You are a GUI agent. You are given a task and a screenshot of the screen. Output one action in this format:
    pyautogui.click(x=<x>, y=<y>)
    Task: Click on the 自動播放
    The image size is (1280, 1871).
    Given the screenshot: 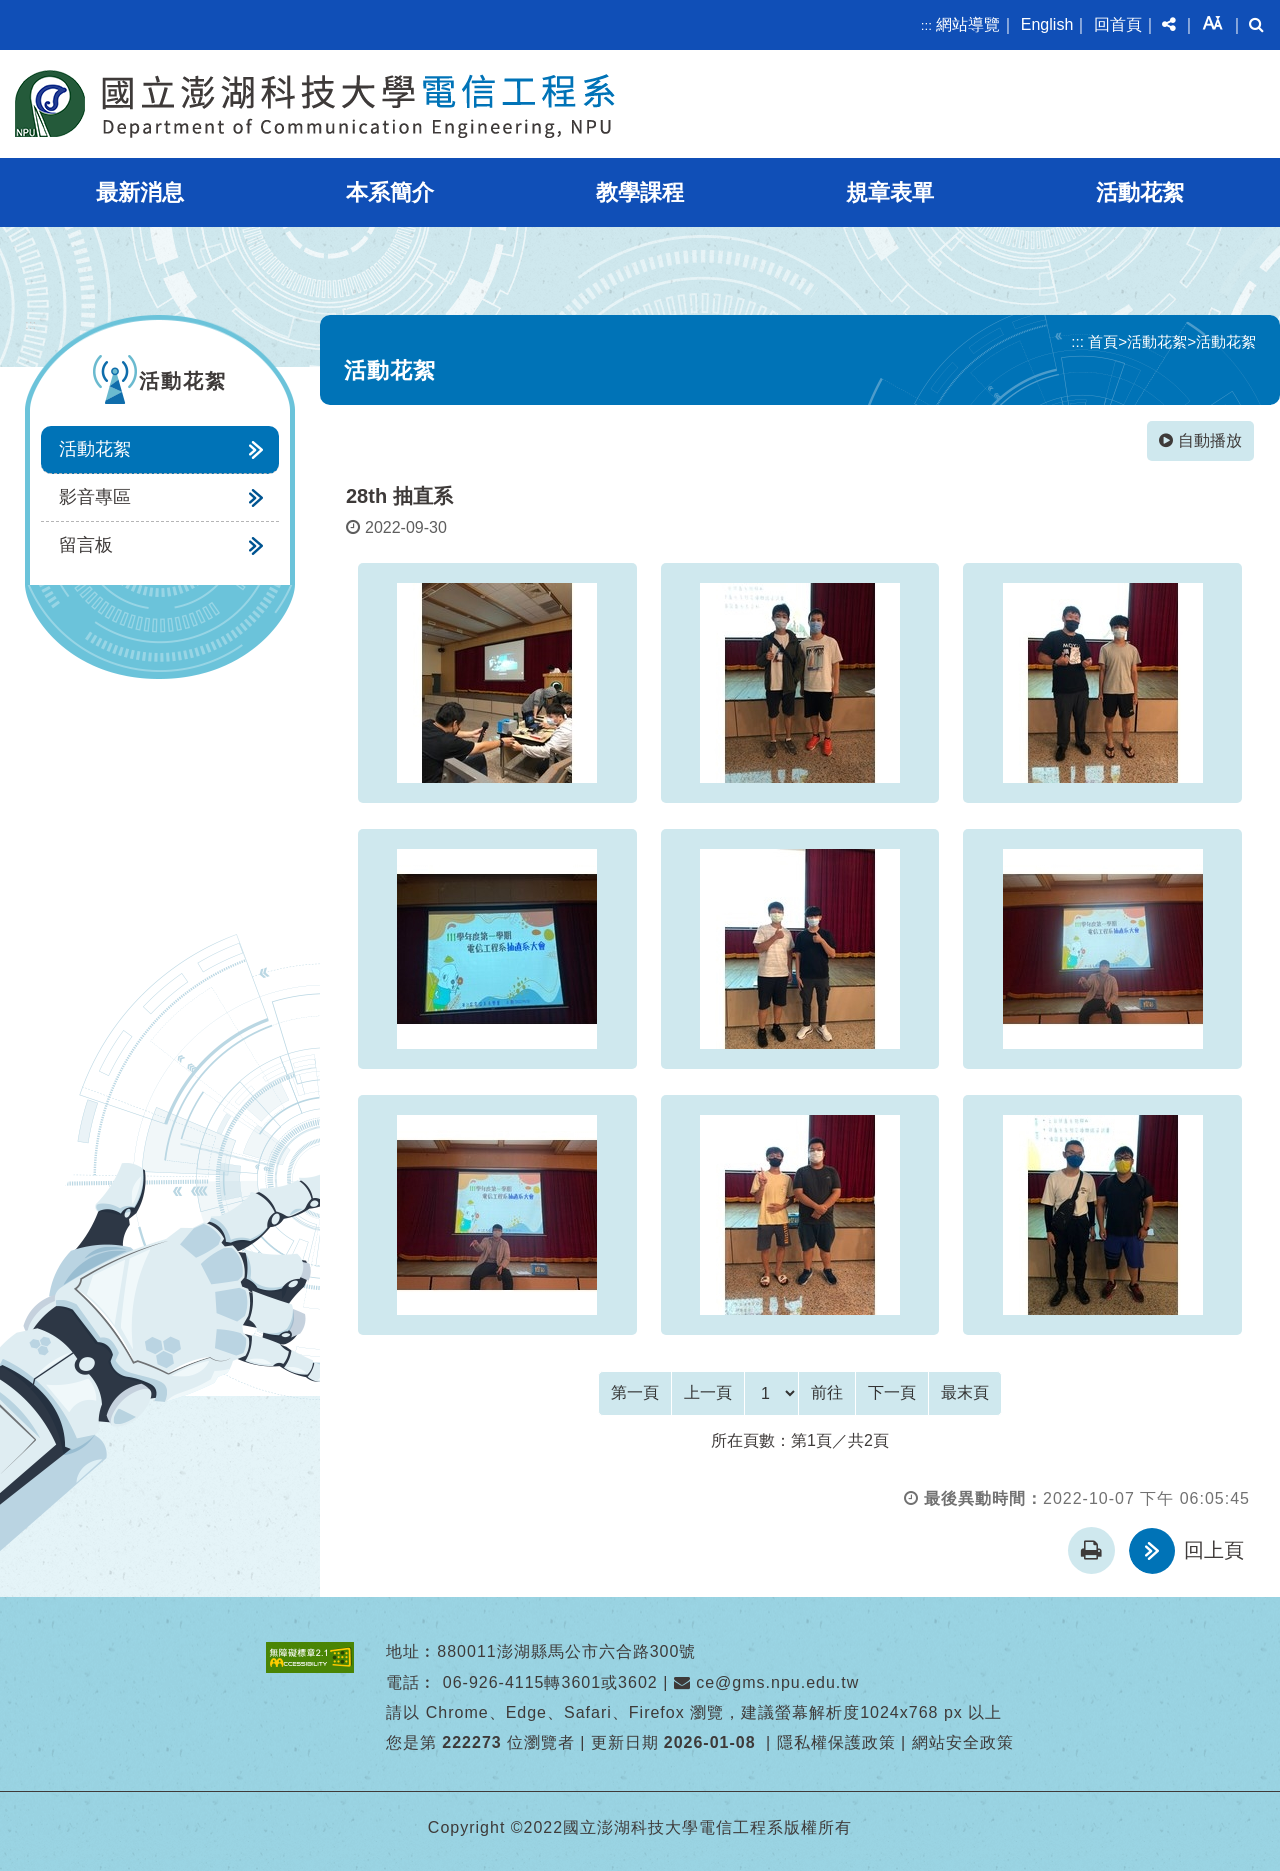 What is the action you would take?
    pyautogui.click(x=1200, y=440)
    